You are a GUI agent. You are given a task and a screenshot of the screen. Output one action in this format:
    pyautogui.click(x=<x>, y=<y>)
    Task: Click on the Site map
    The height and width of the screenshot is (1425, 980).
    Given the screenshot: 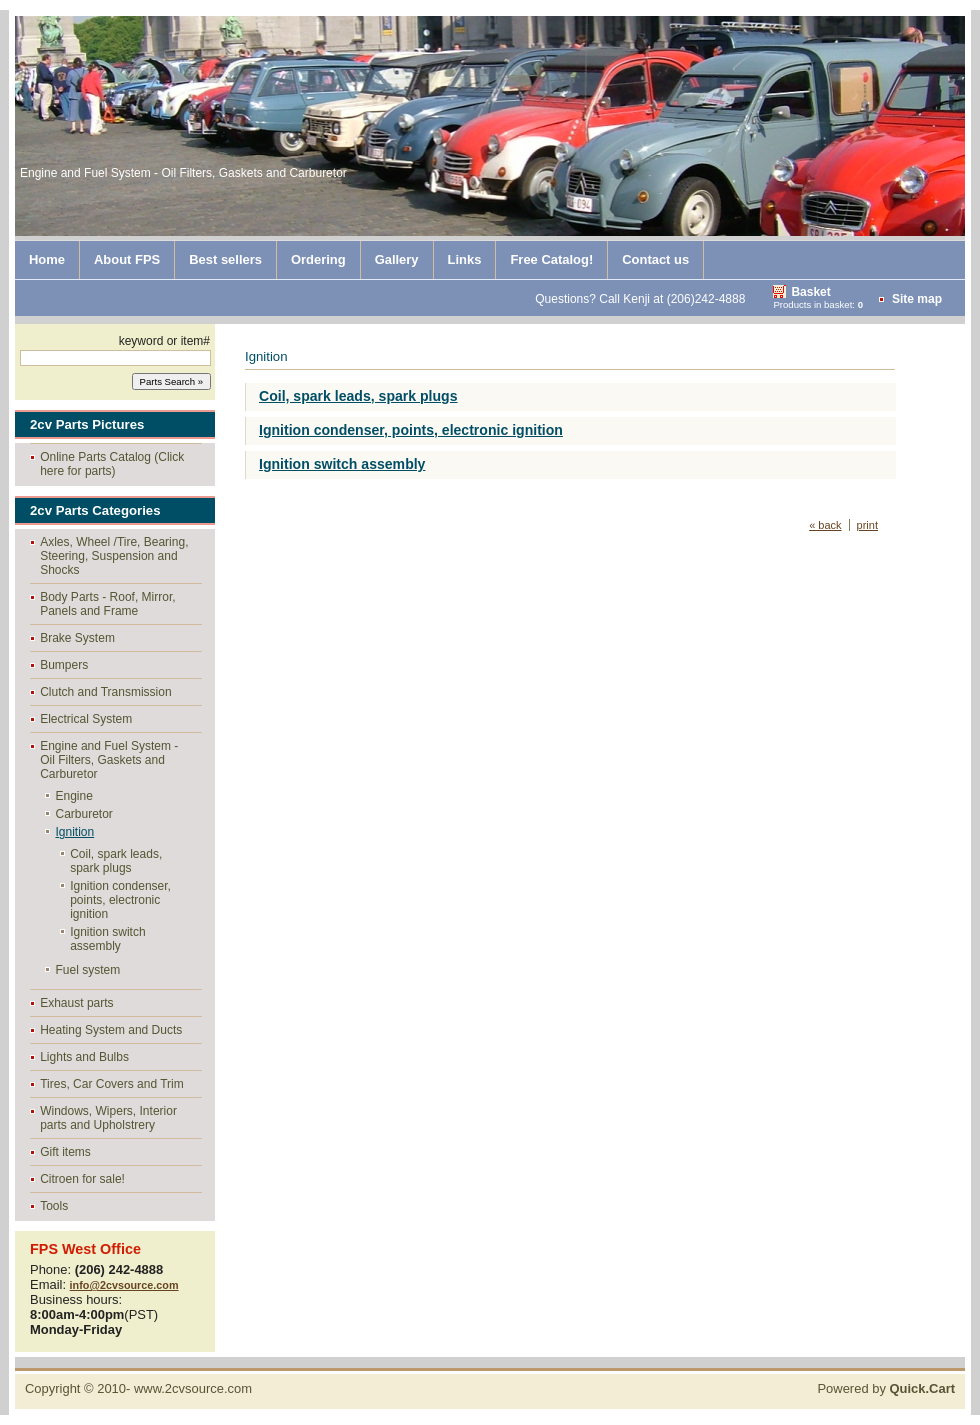 What is the action you would take?
    pyautogui.click(x=917, y=299)
    